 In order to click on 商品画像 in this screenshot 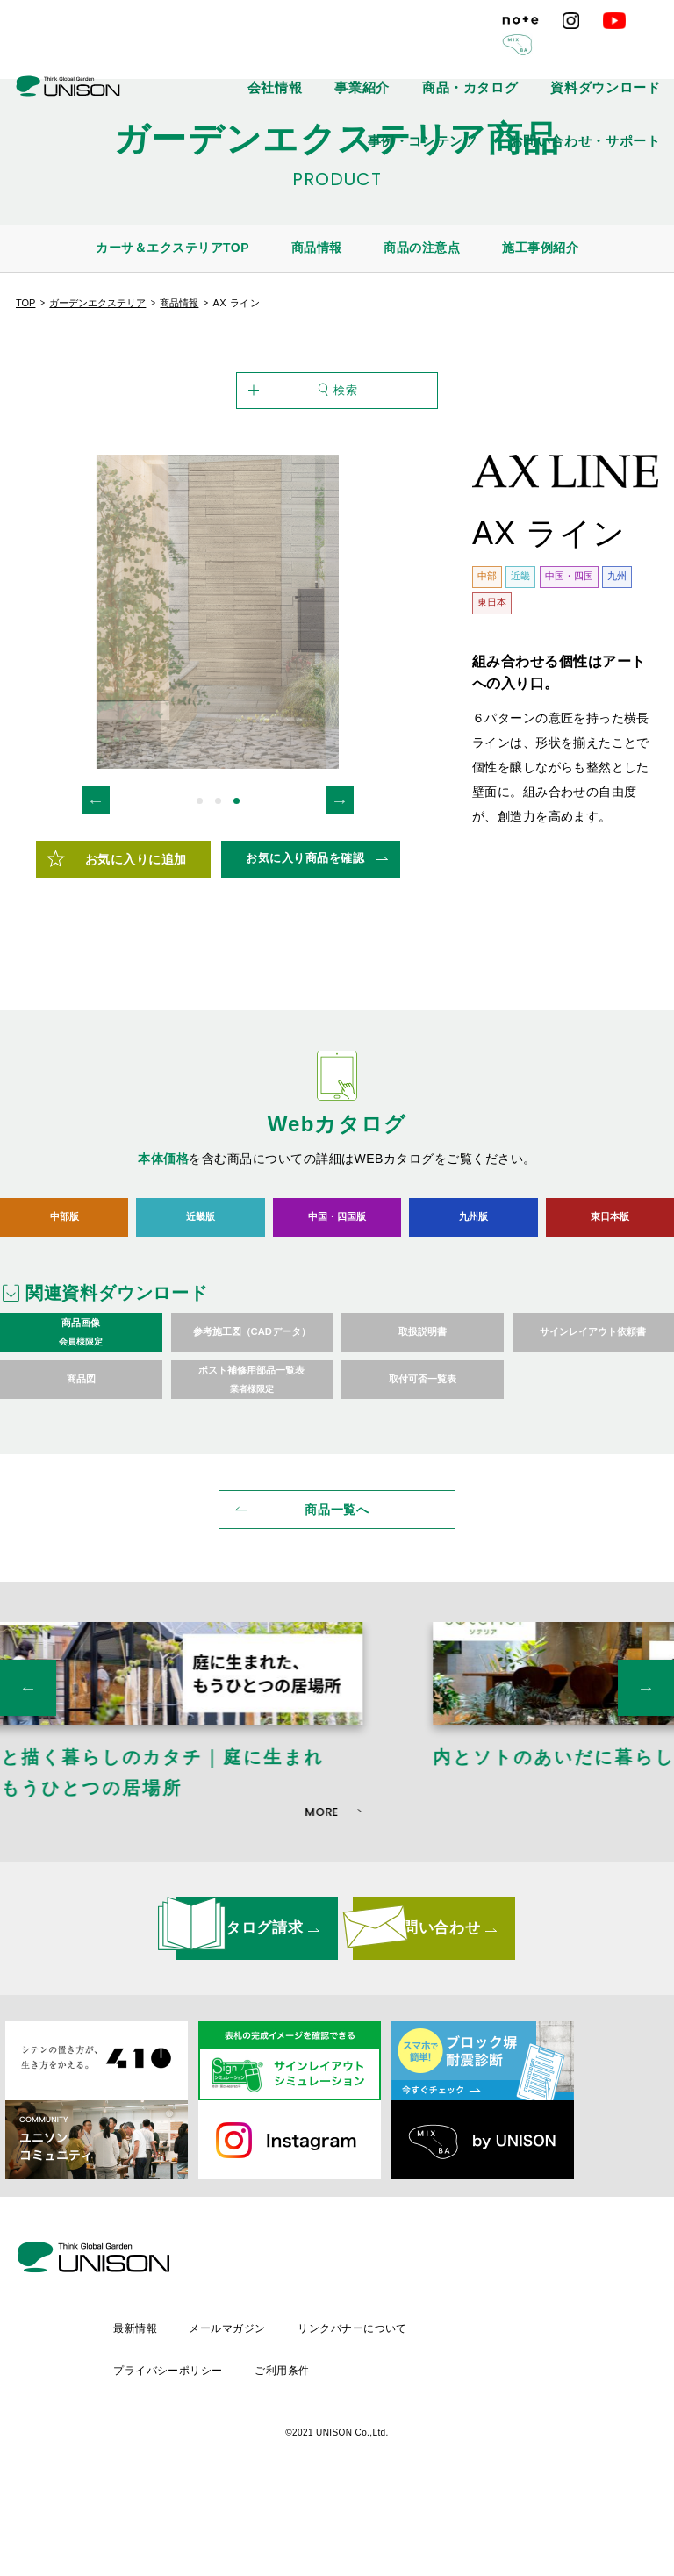, I will do `click(81, 1423)`.